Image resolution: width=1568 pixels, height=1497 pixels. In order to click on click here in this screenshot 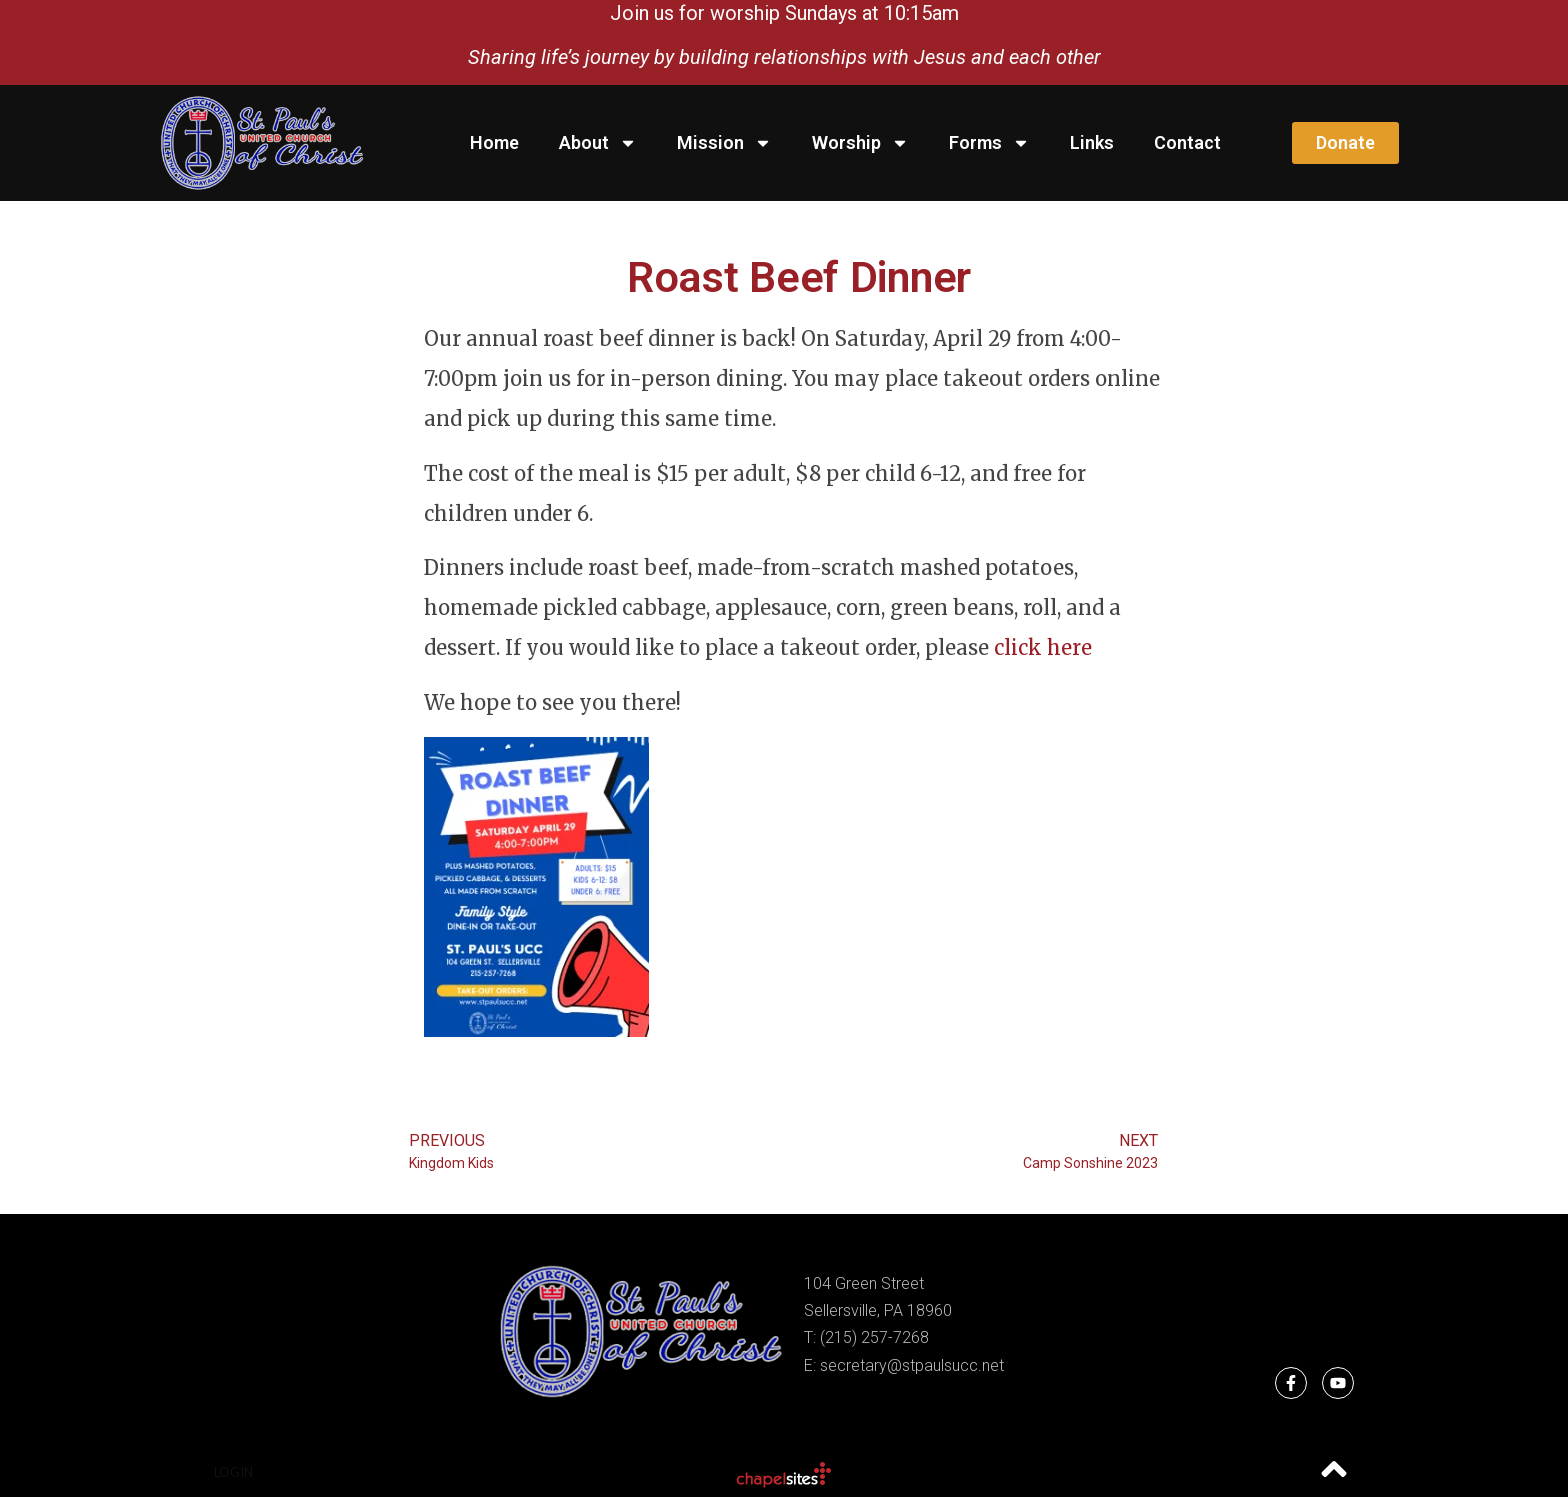, I will do `click(1043, 647)`.